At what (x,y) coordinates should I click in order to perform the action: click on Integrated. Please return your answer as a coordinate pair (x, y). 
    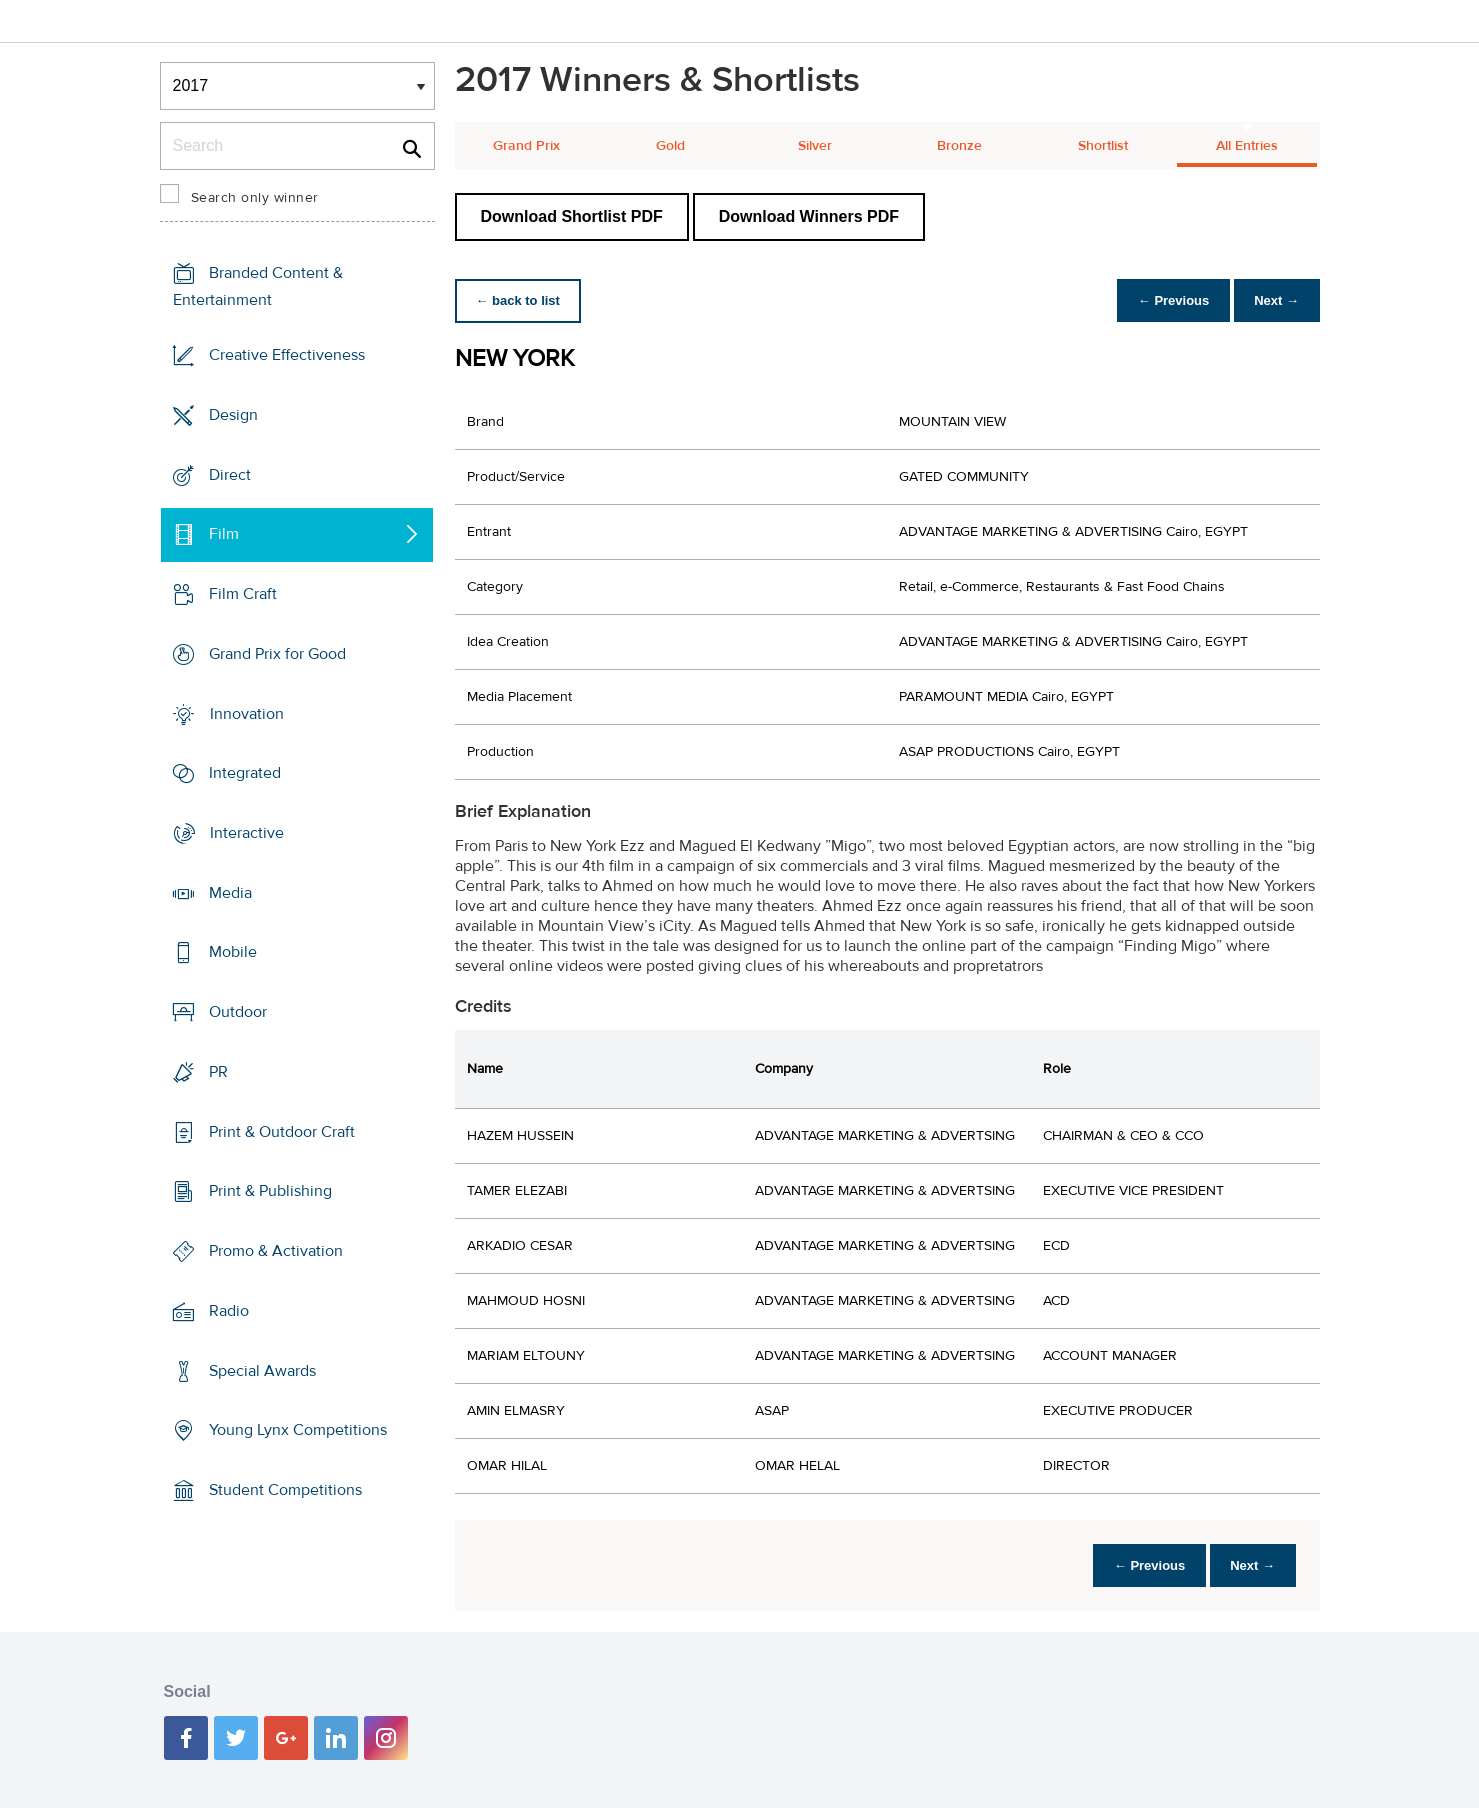
    Looking at the image, I should click on (245, 773).